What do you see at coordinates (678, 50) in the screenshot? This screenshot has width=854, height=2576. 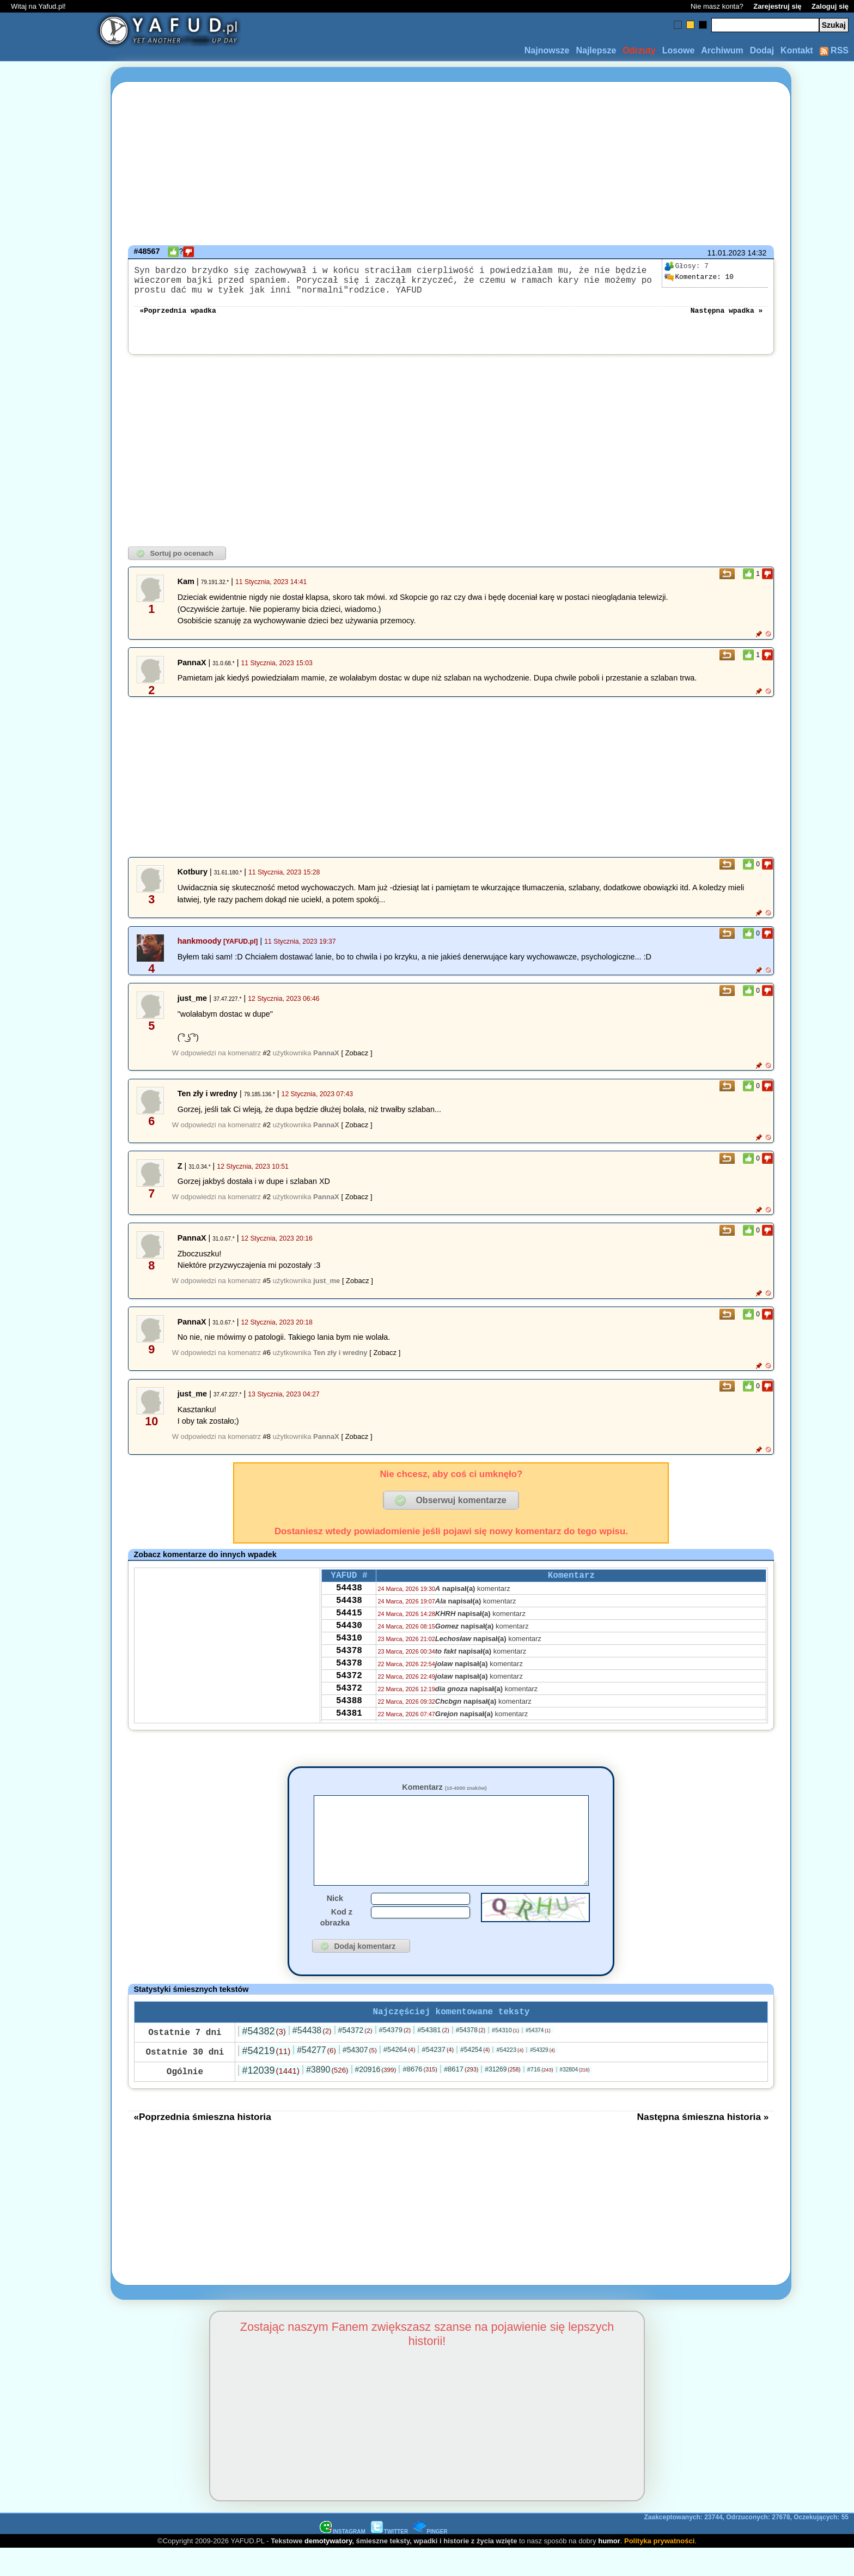 I see `Losowe` at bounding box center [678, 50].